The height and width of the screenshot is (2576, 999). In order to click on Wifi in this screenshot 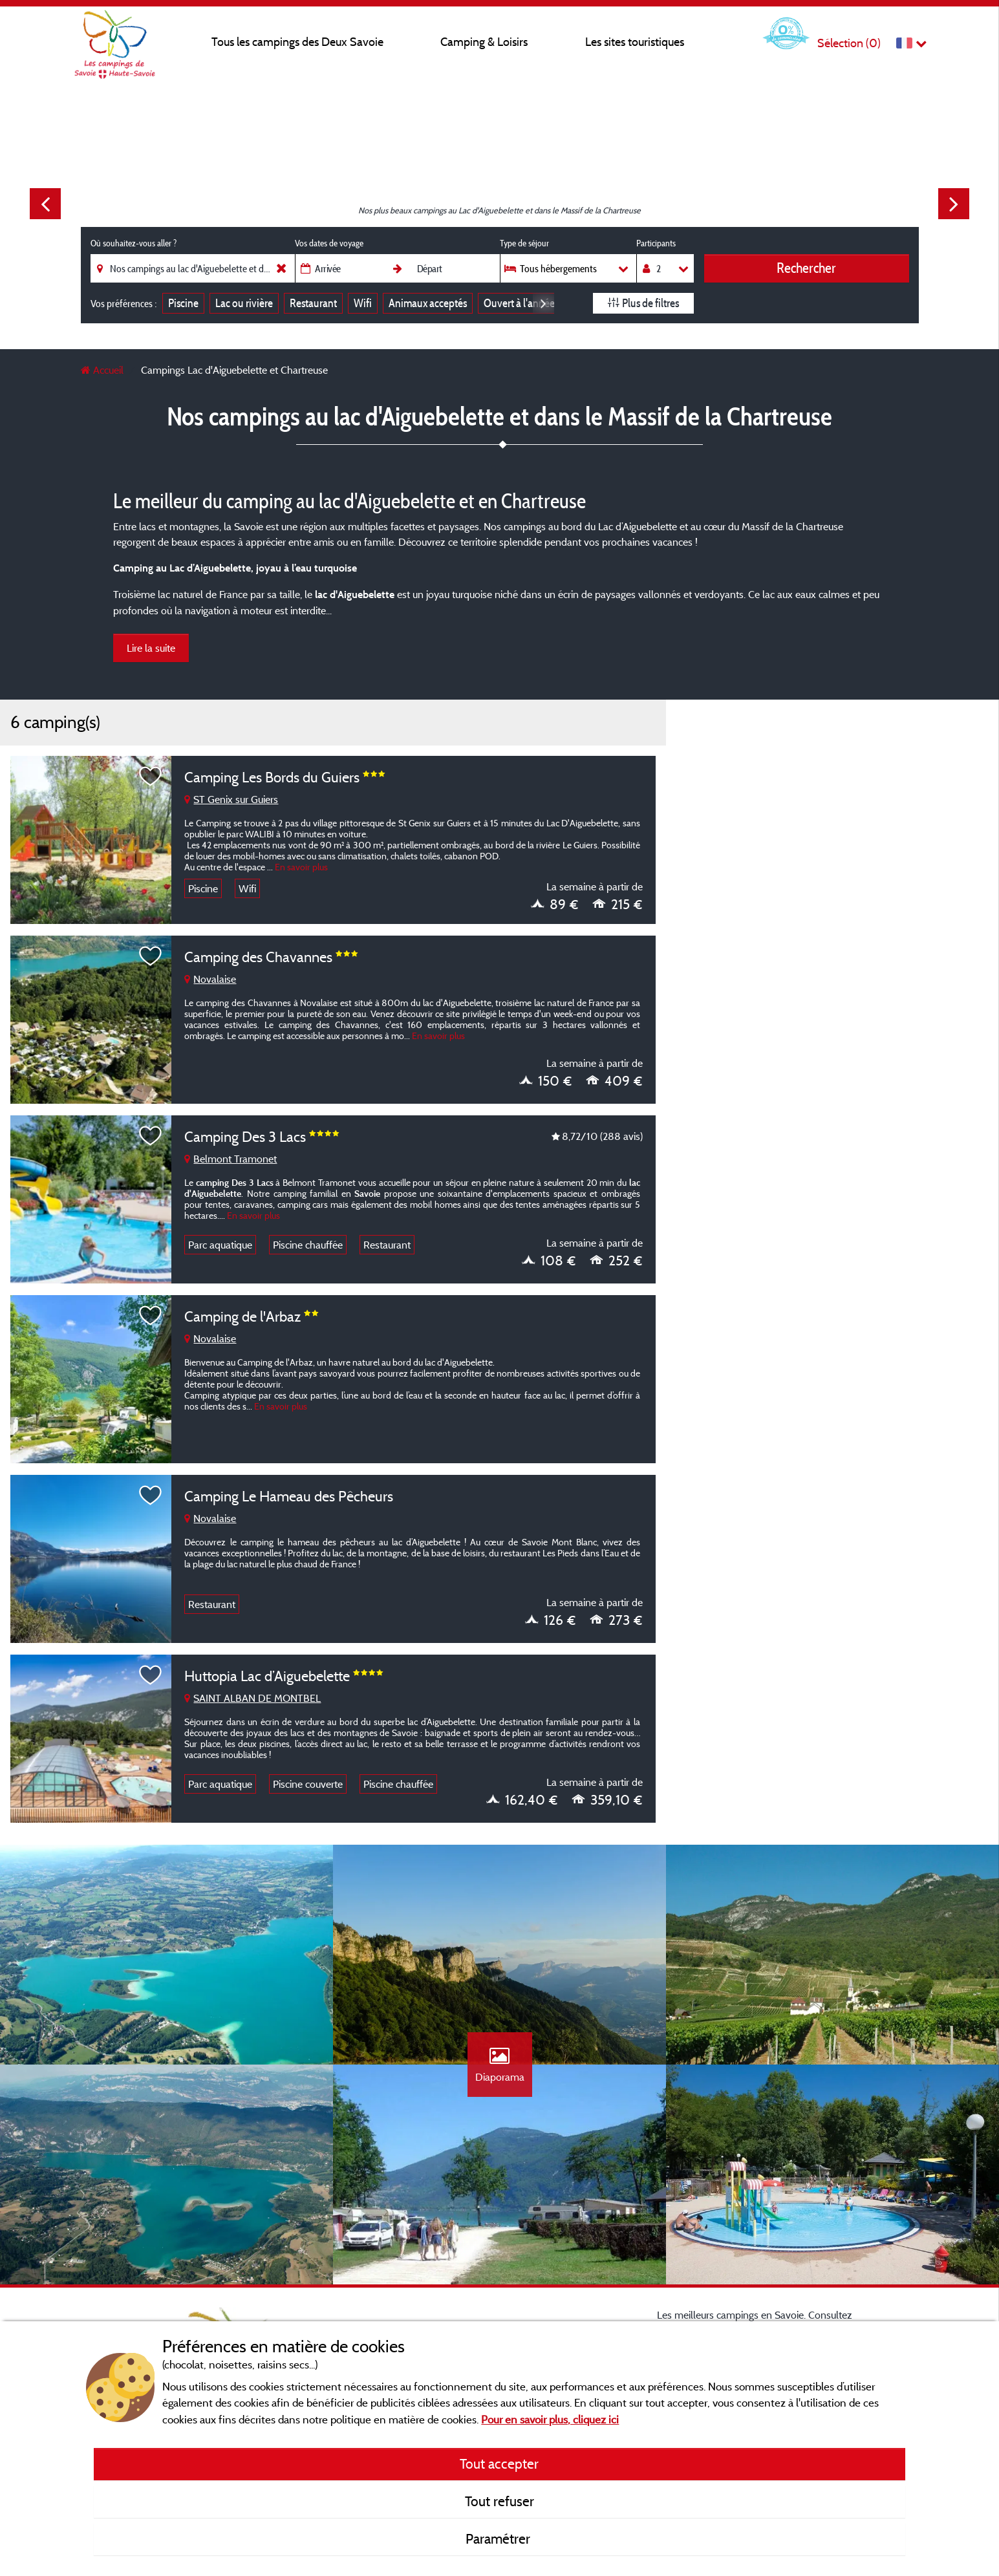, I will do `click(363, 302)`.